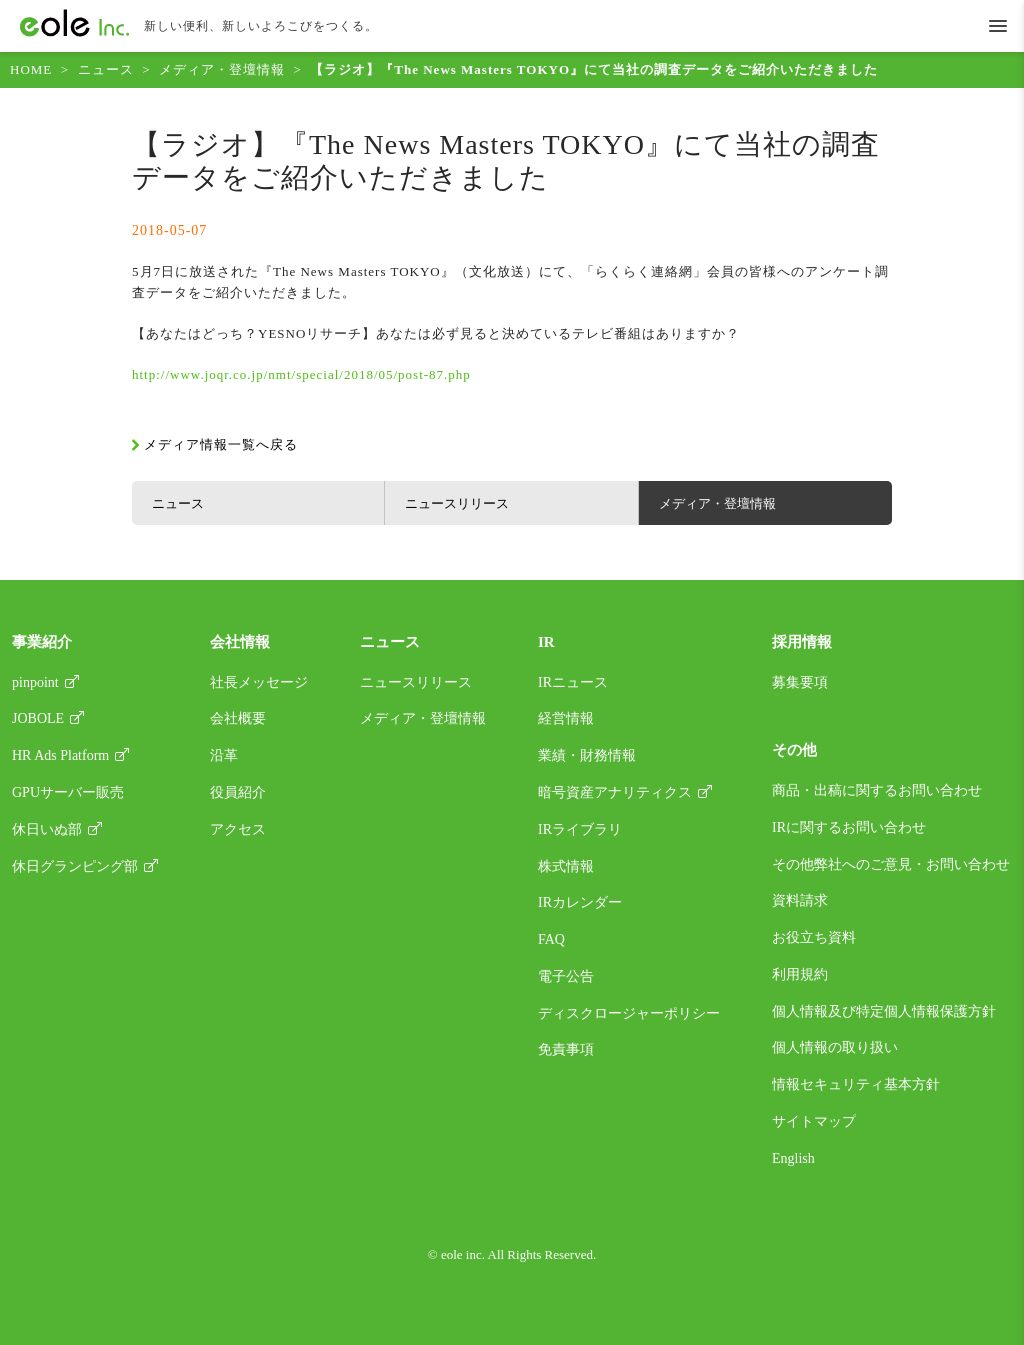 This screenshot has width=1024, height=1345. What do you see at coordinates (856, 1084) in the screenshot?
I see `情報セキュリティ基本方針` at bounding box center [856, 1084].